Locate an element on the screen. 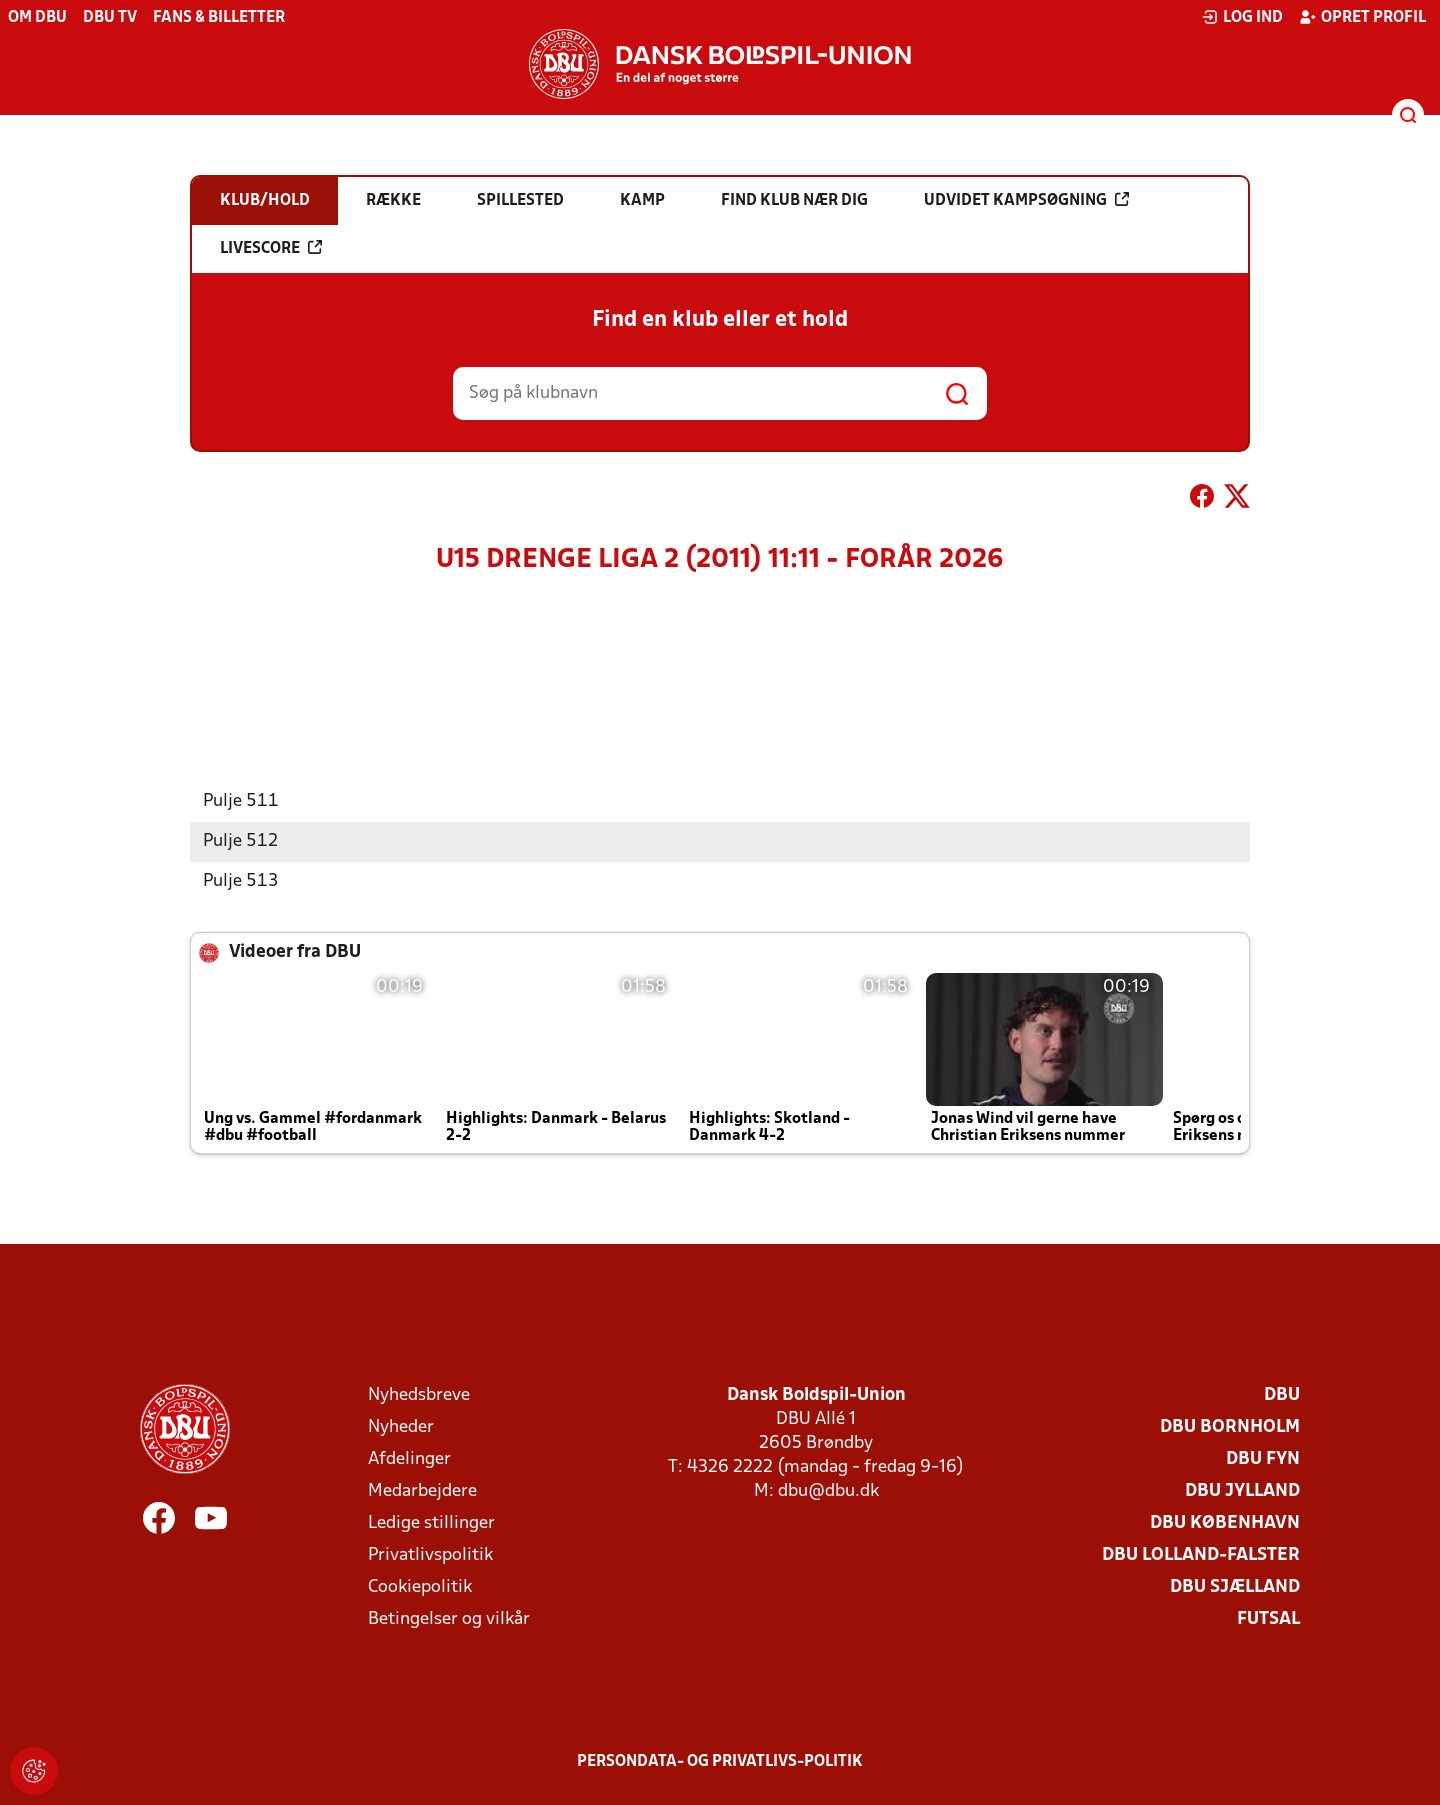  Om DBU is located at coordinates (37, 18).